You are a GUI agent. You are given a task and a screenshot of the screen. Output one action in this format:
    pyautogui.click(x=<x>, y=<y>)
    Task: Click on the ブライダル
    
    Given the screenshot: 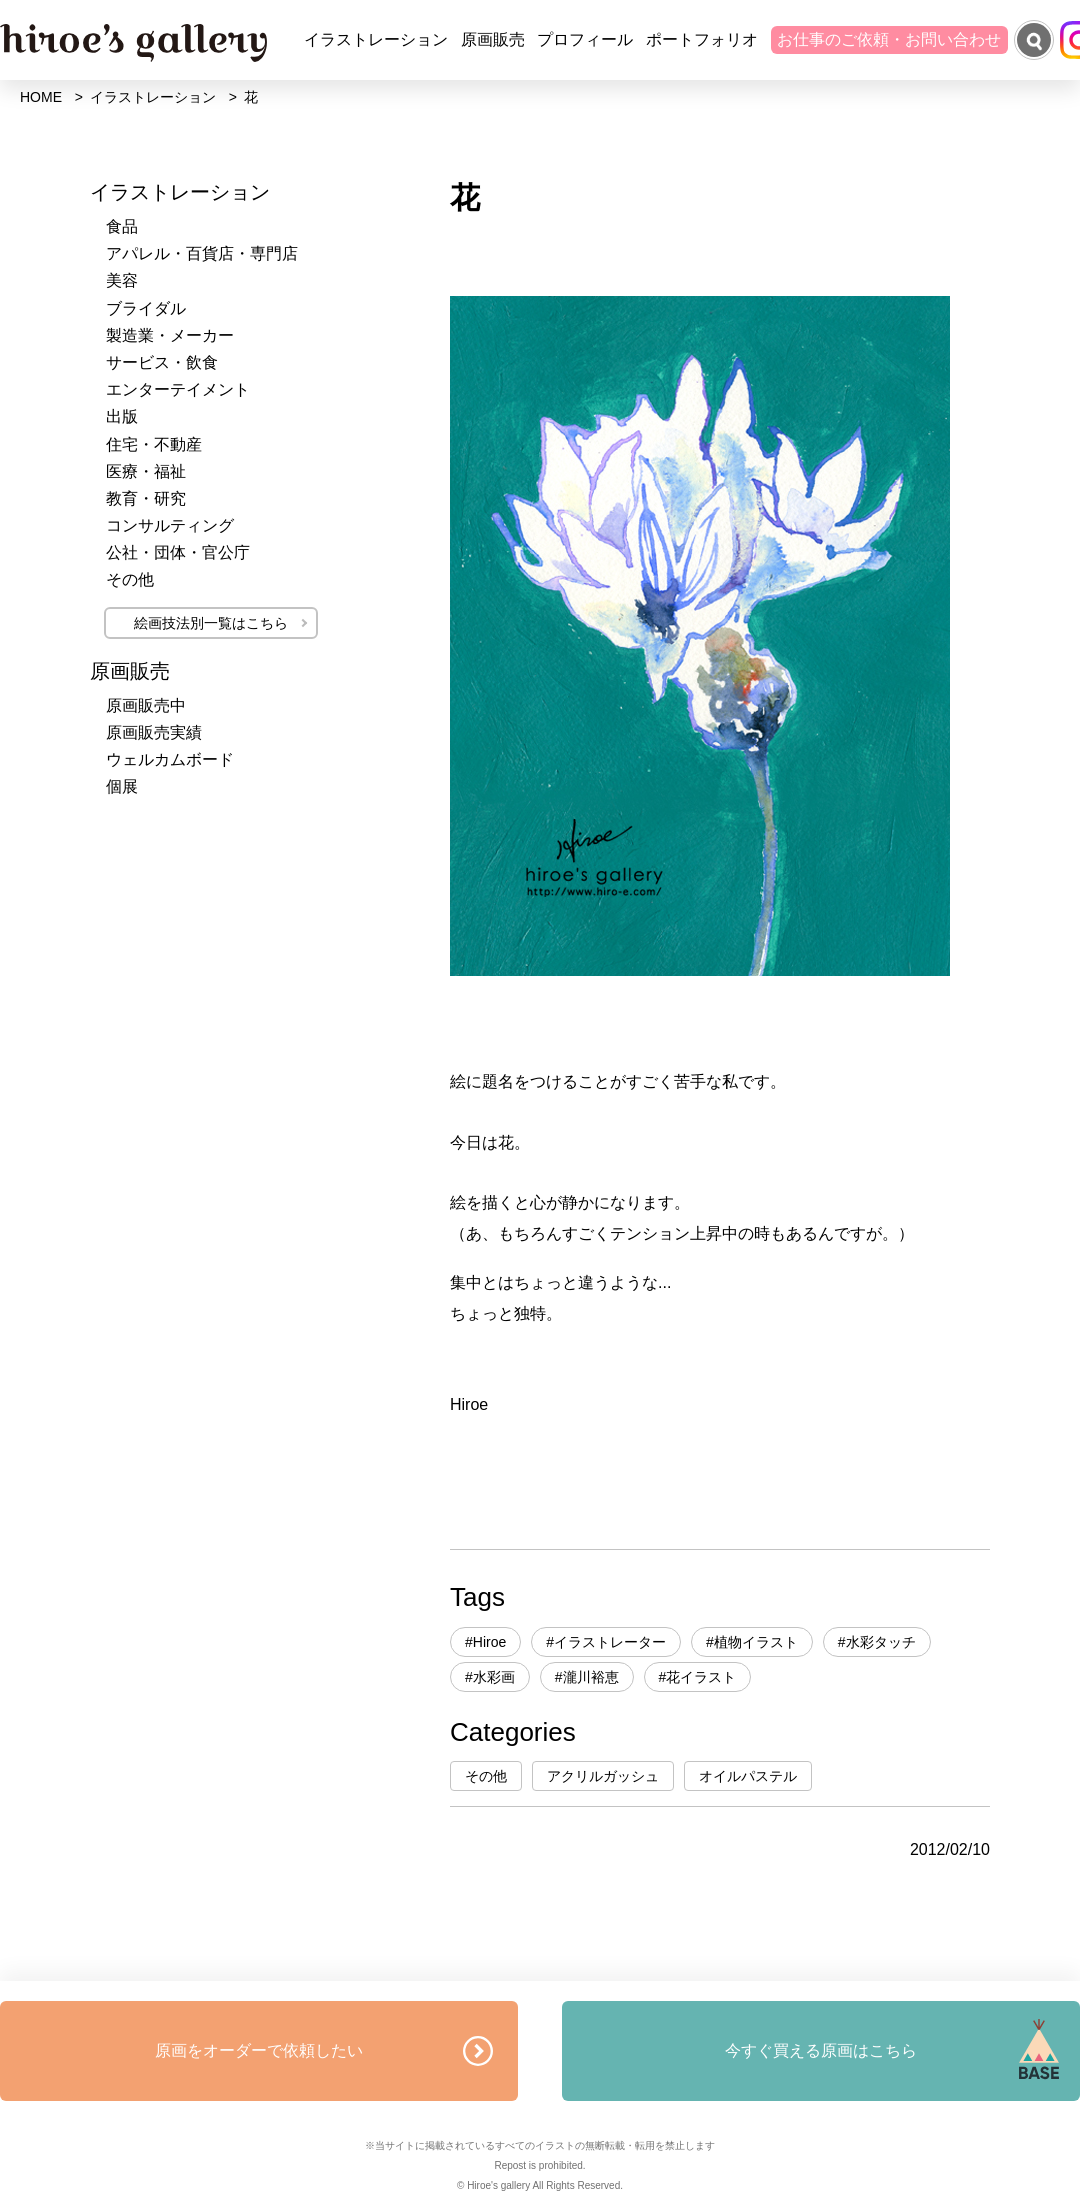 What is the action you would take?
    pyautogui.click(x=146, y=308)
    